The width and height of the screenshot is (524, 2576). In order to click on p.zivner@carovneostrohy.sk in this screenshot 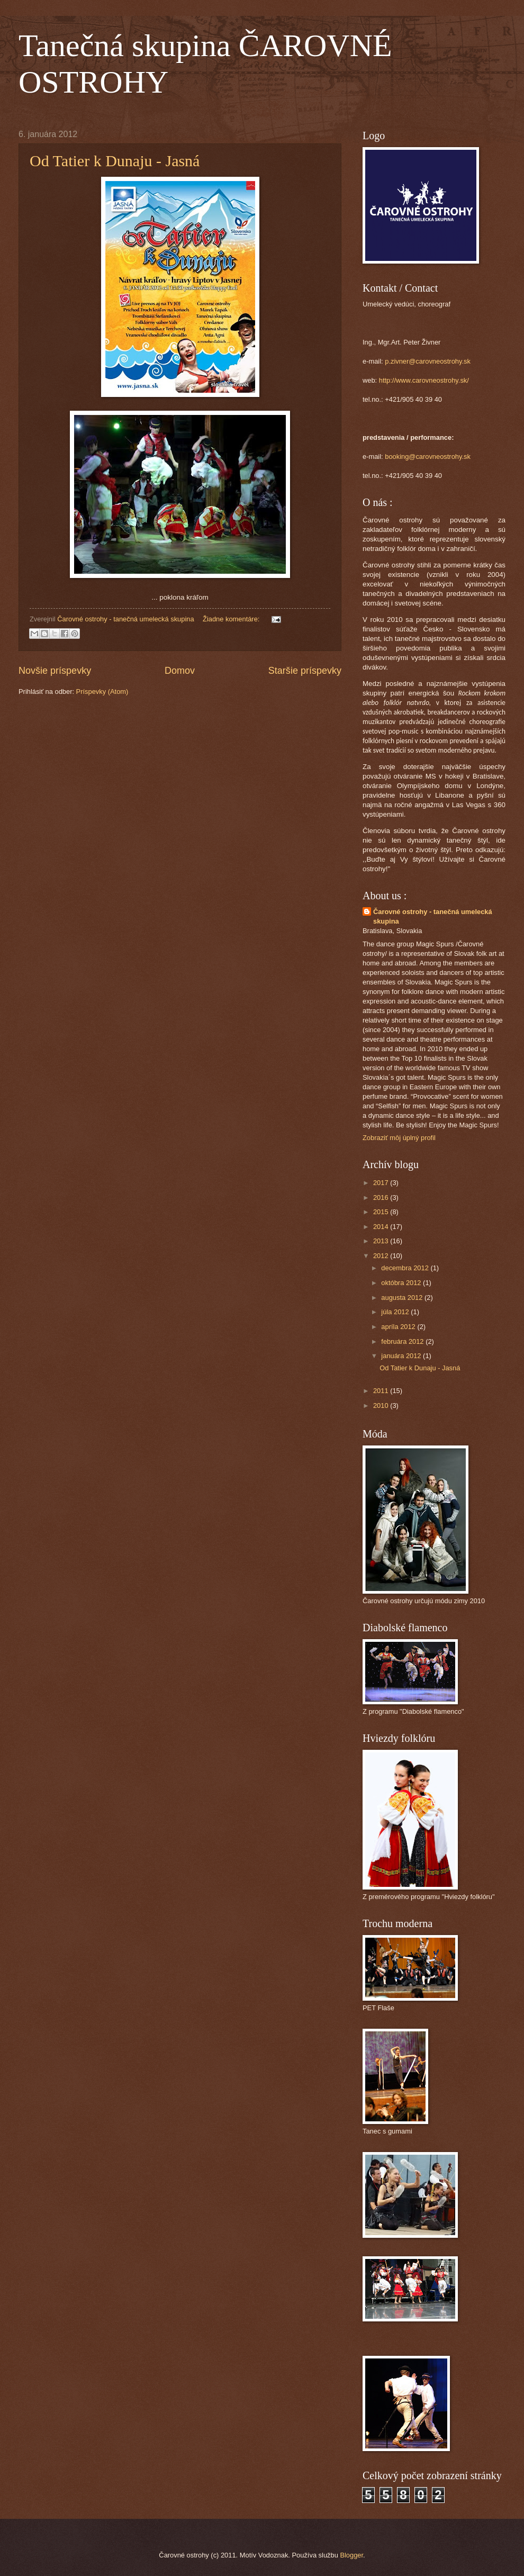, I will do `click(428, 361)`.